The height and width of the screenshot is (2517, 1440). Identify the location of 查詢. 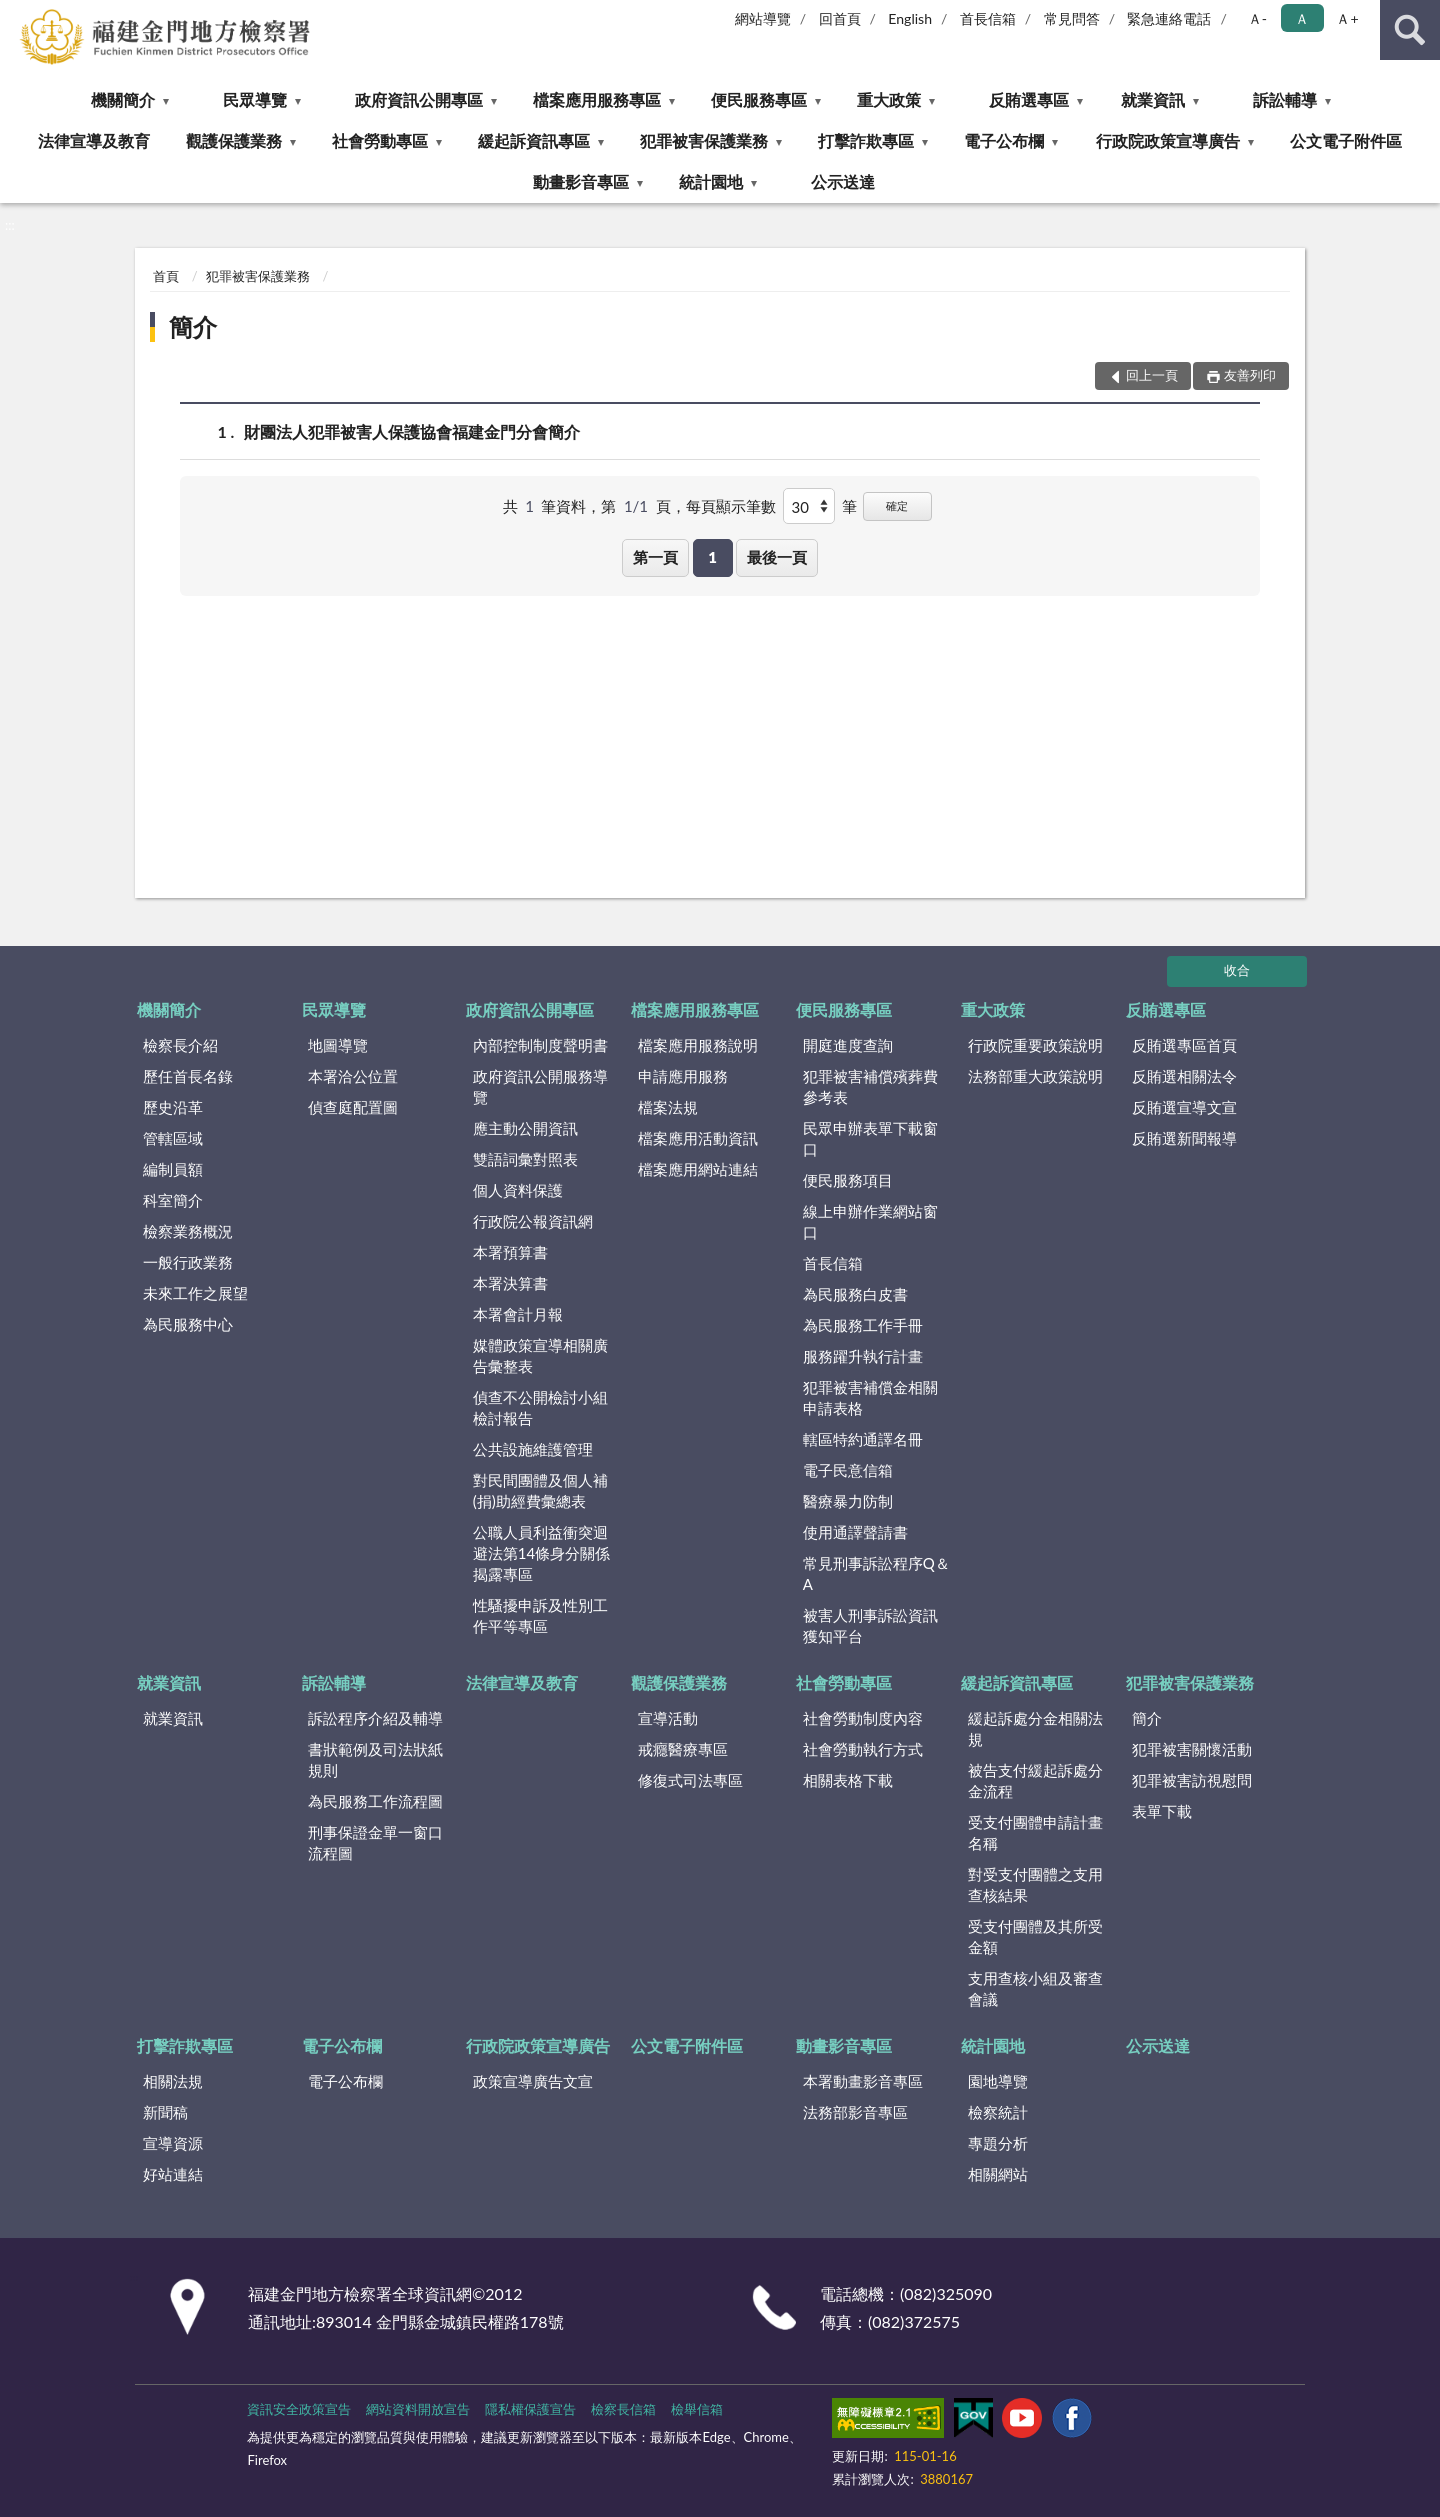
(1410, 30).